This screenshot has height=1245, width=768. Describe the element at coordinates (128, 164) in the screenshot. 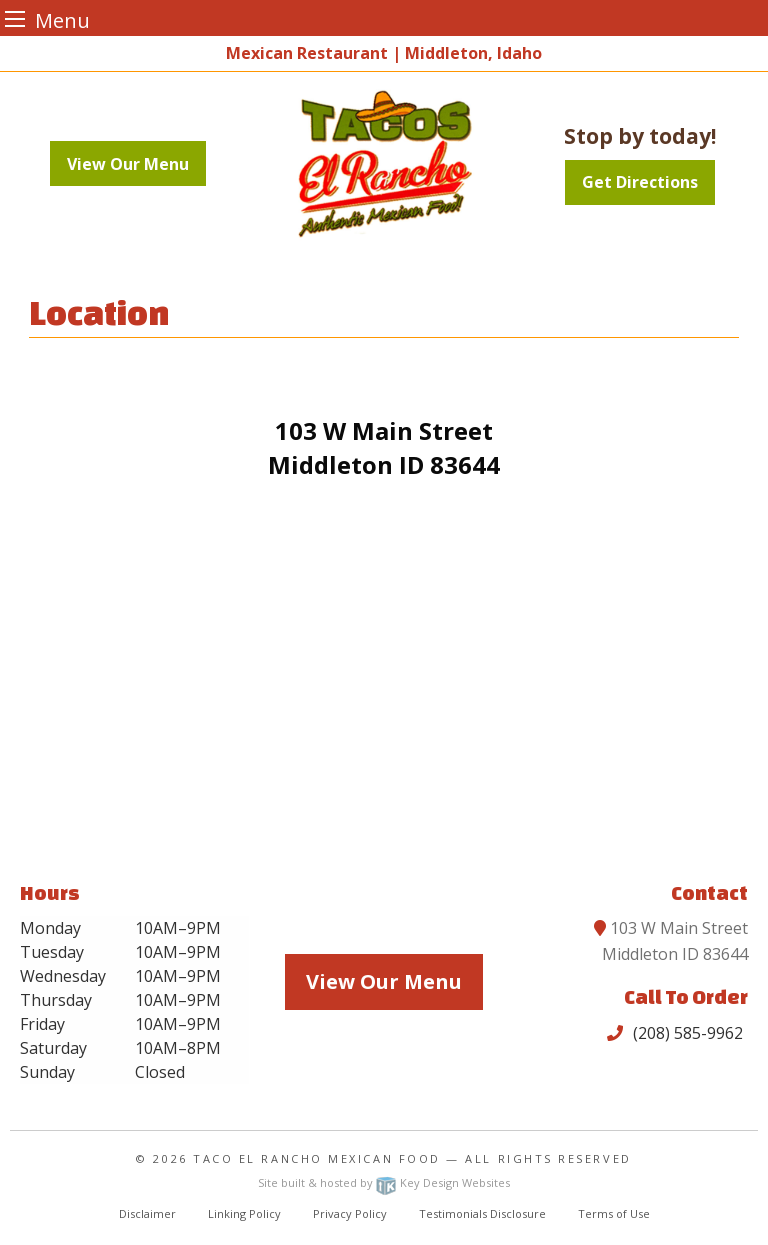

I see `View Our Menu` at that location.